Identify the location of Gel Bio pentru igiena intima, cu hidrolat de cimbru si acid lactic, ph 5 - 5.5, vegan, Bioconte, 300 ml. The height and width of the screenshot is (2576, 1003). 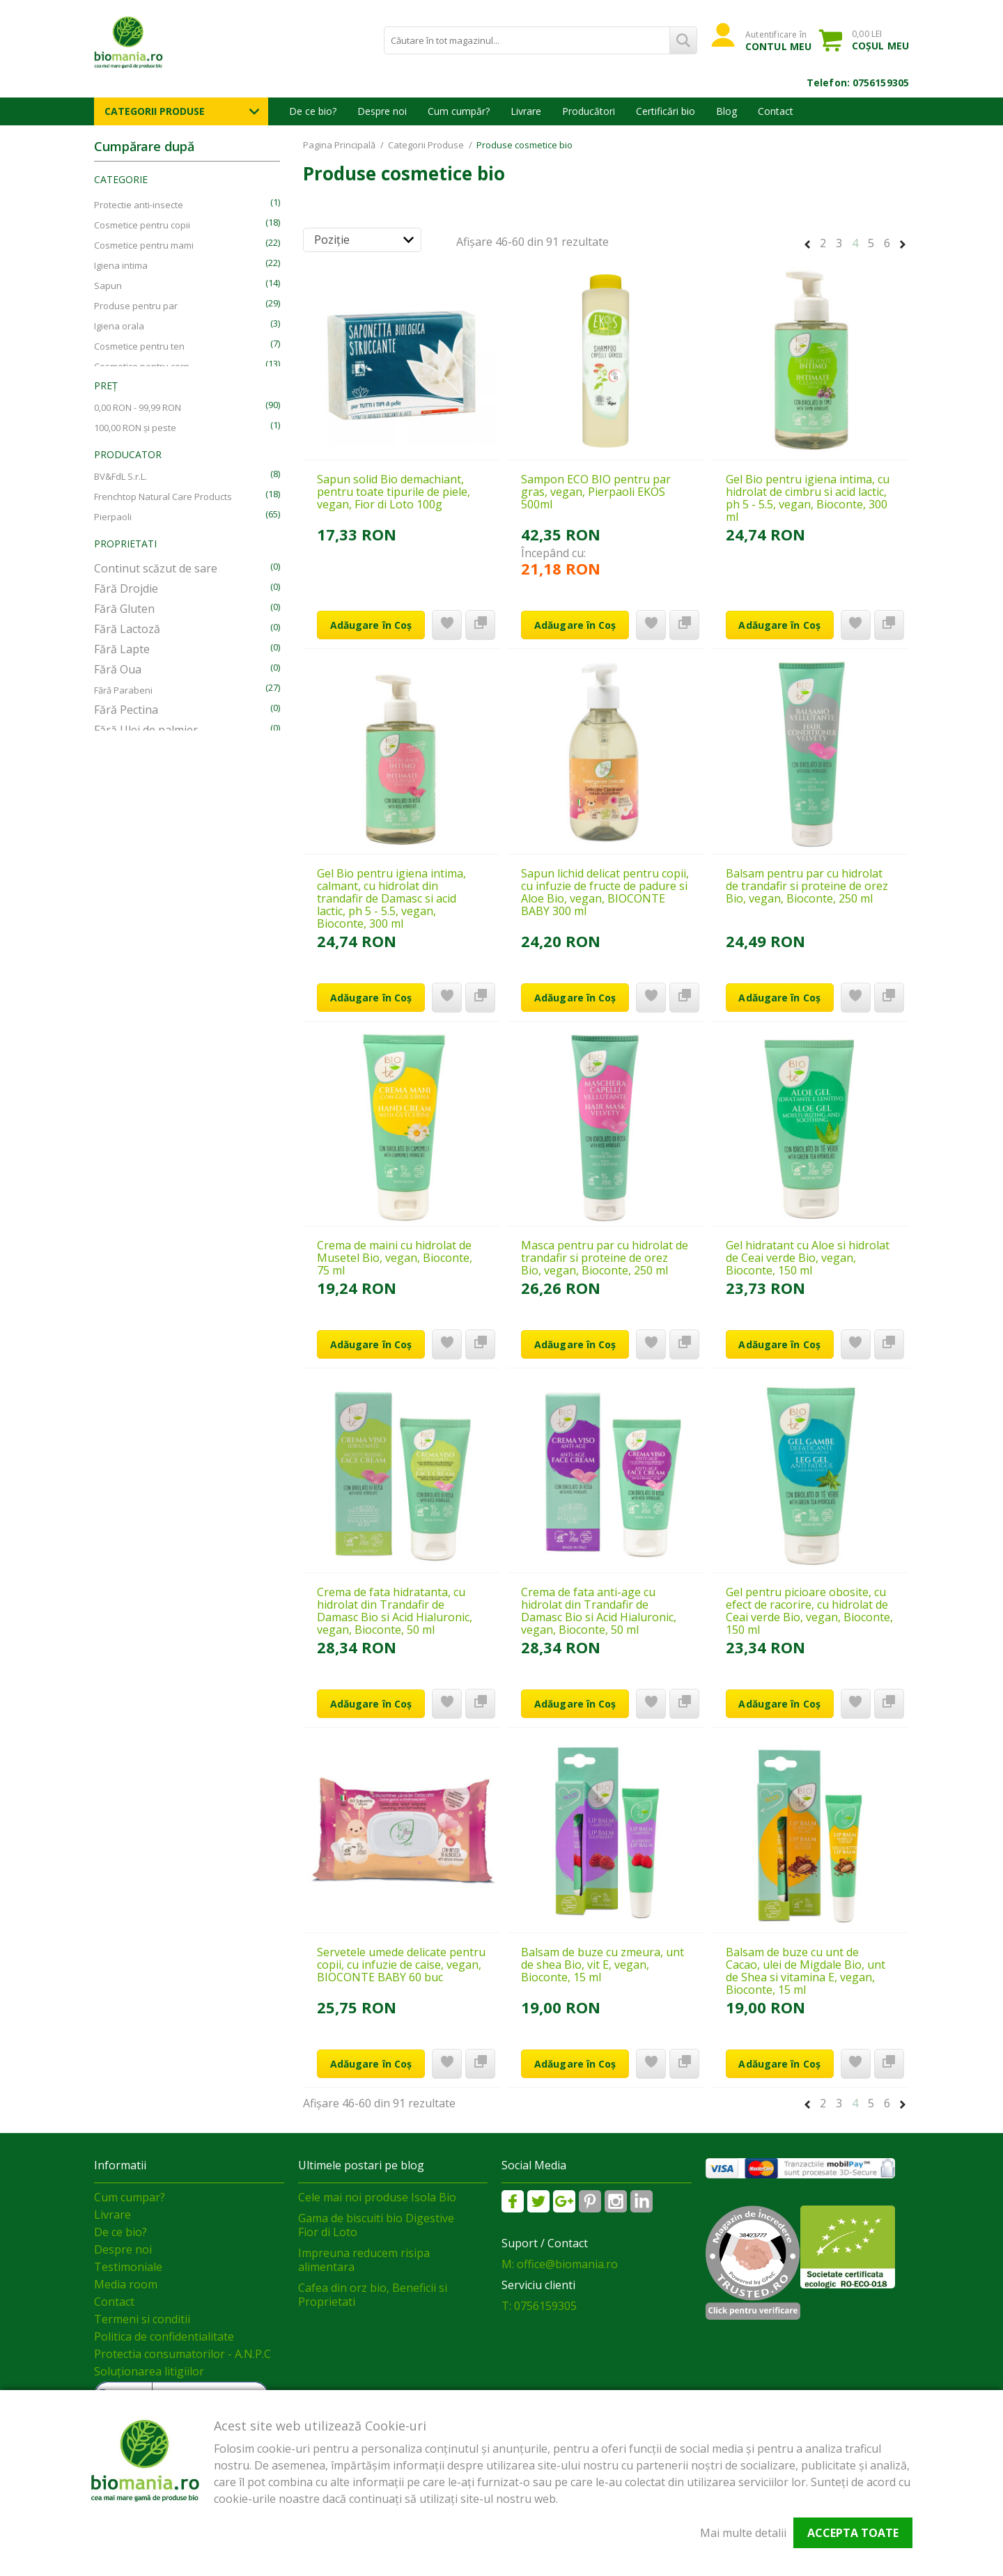
(807, 498).